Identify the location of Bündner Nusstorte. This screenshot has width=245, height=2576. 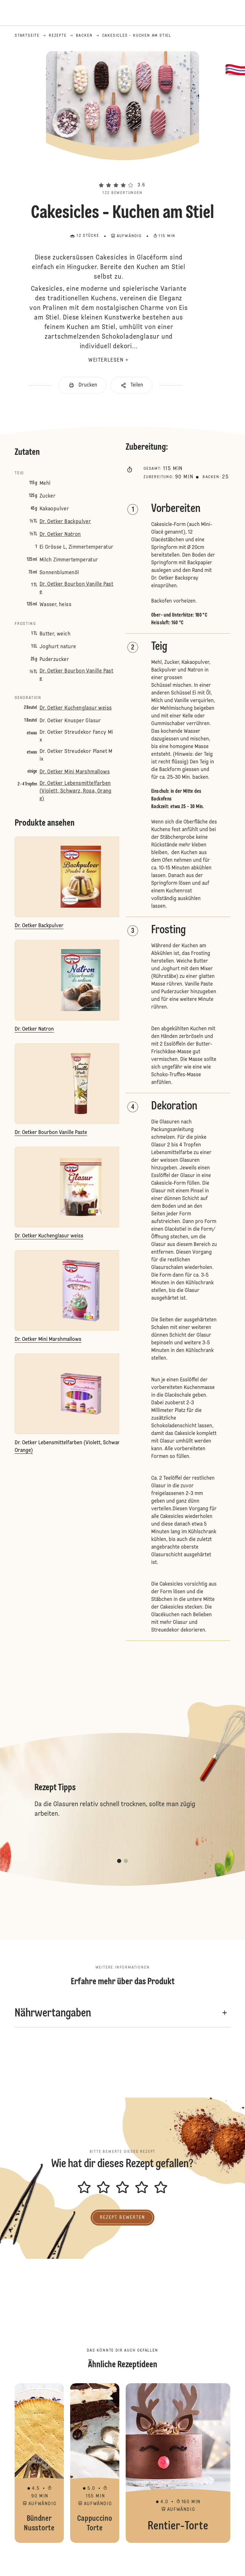
(39, 2463).